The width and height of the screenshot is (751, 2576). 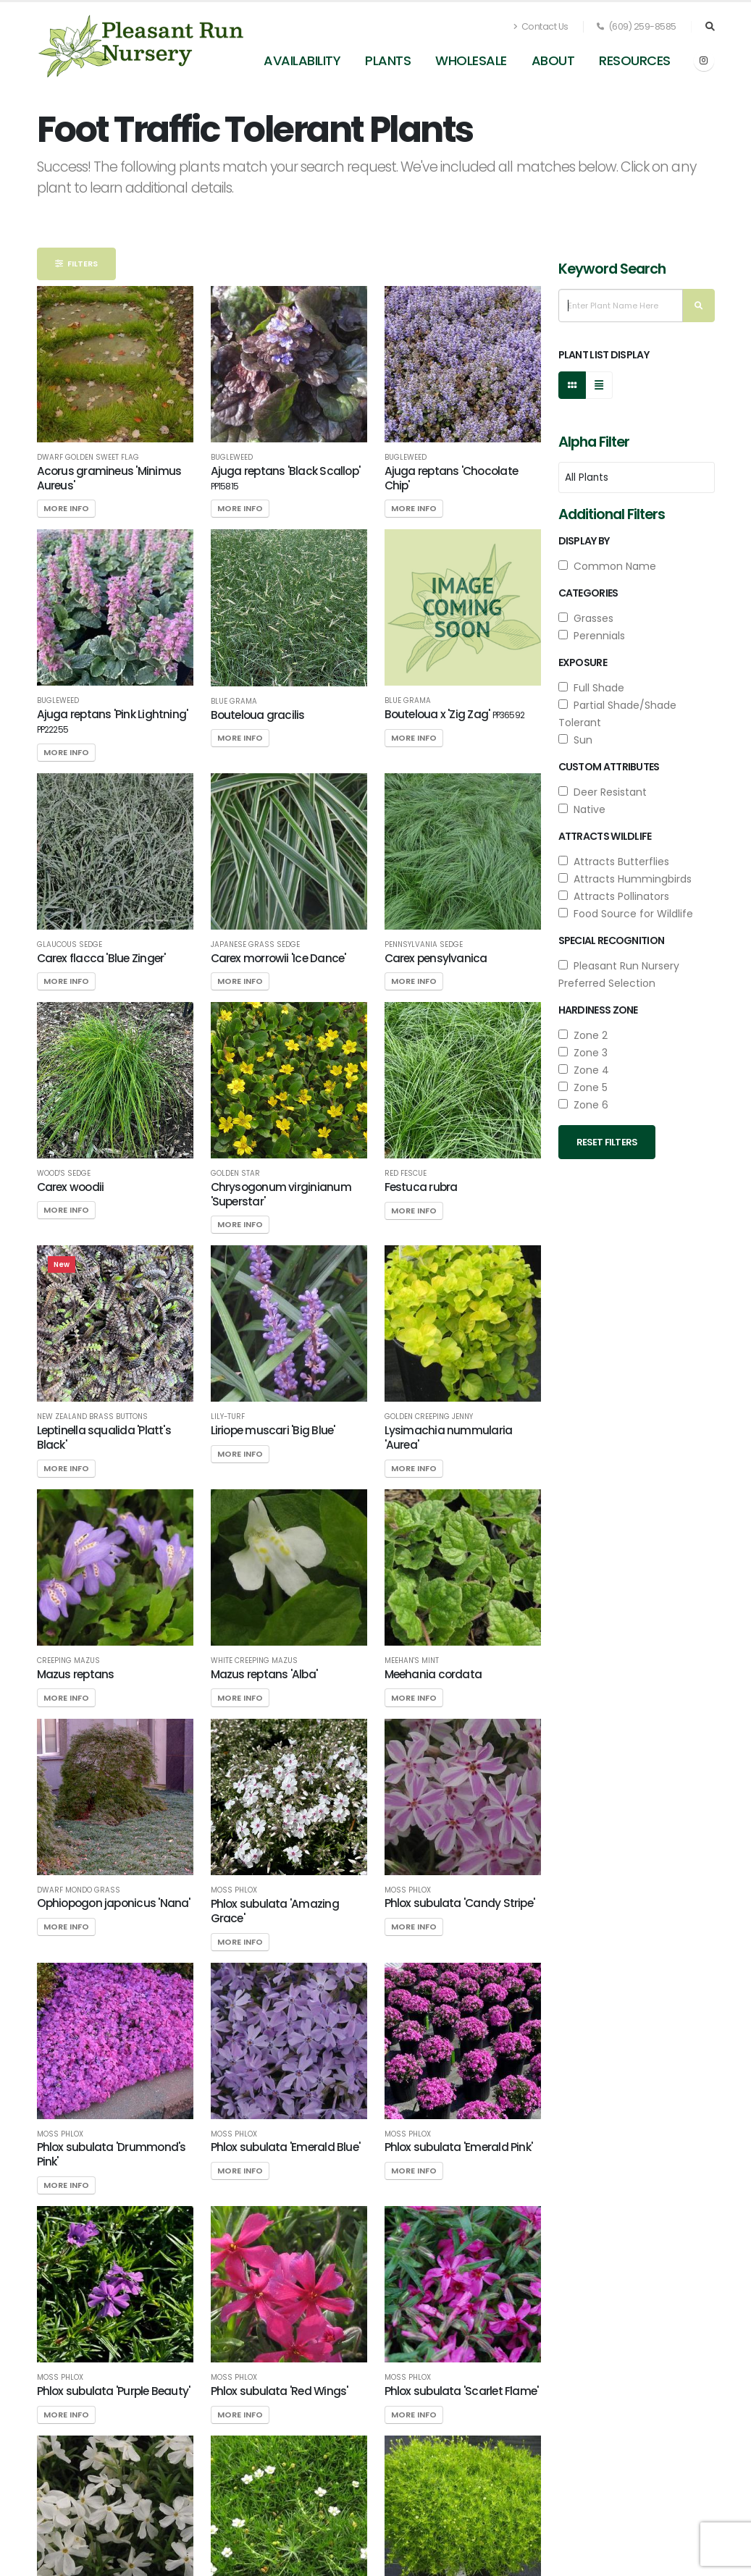 I want to click on Zone 4, so click(x=583, y=1070).